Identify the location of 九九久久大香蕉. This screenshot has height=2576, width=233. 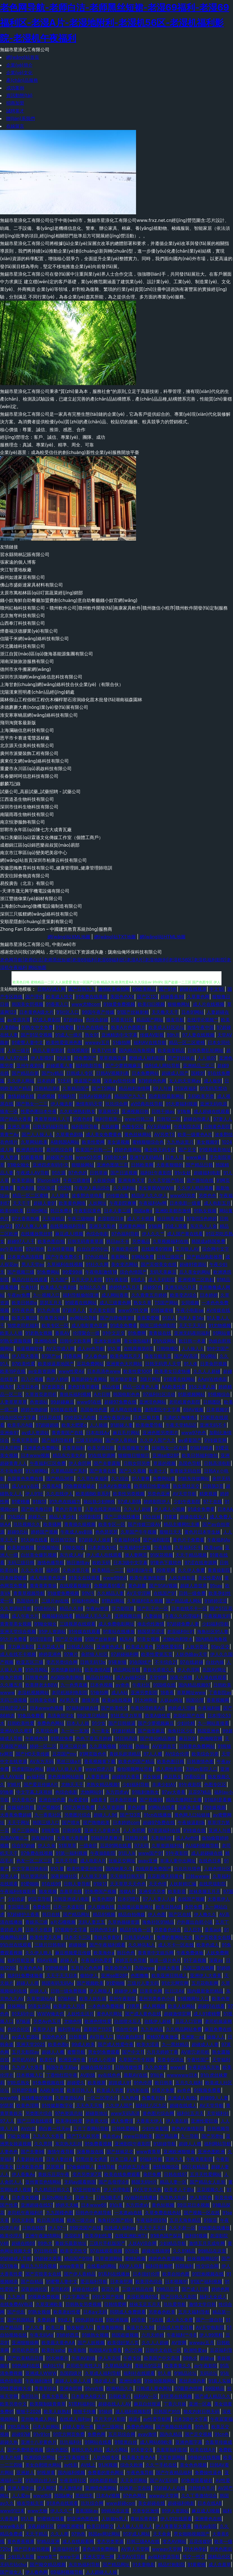
(48, 2136).